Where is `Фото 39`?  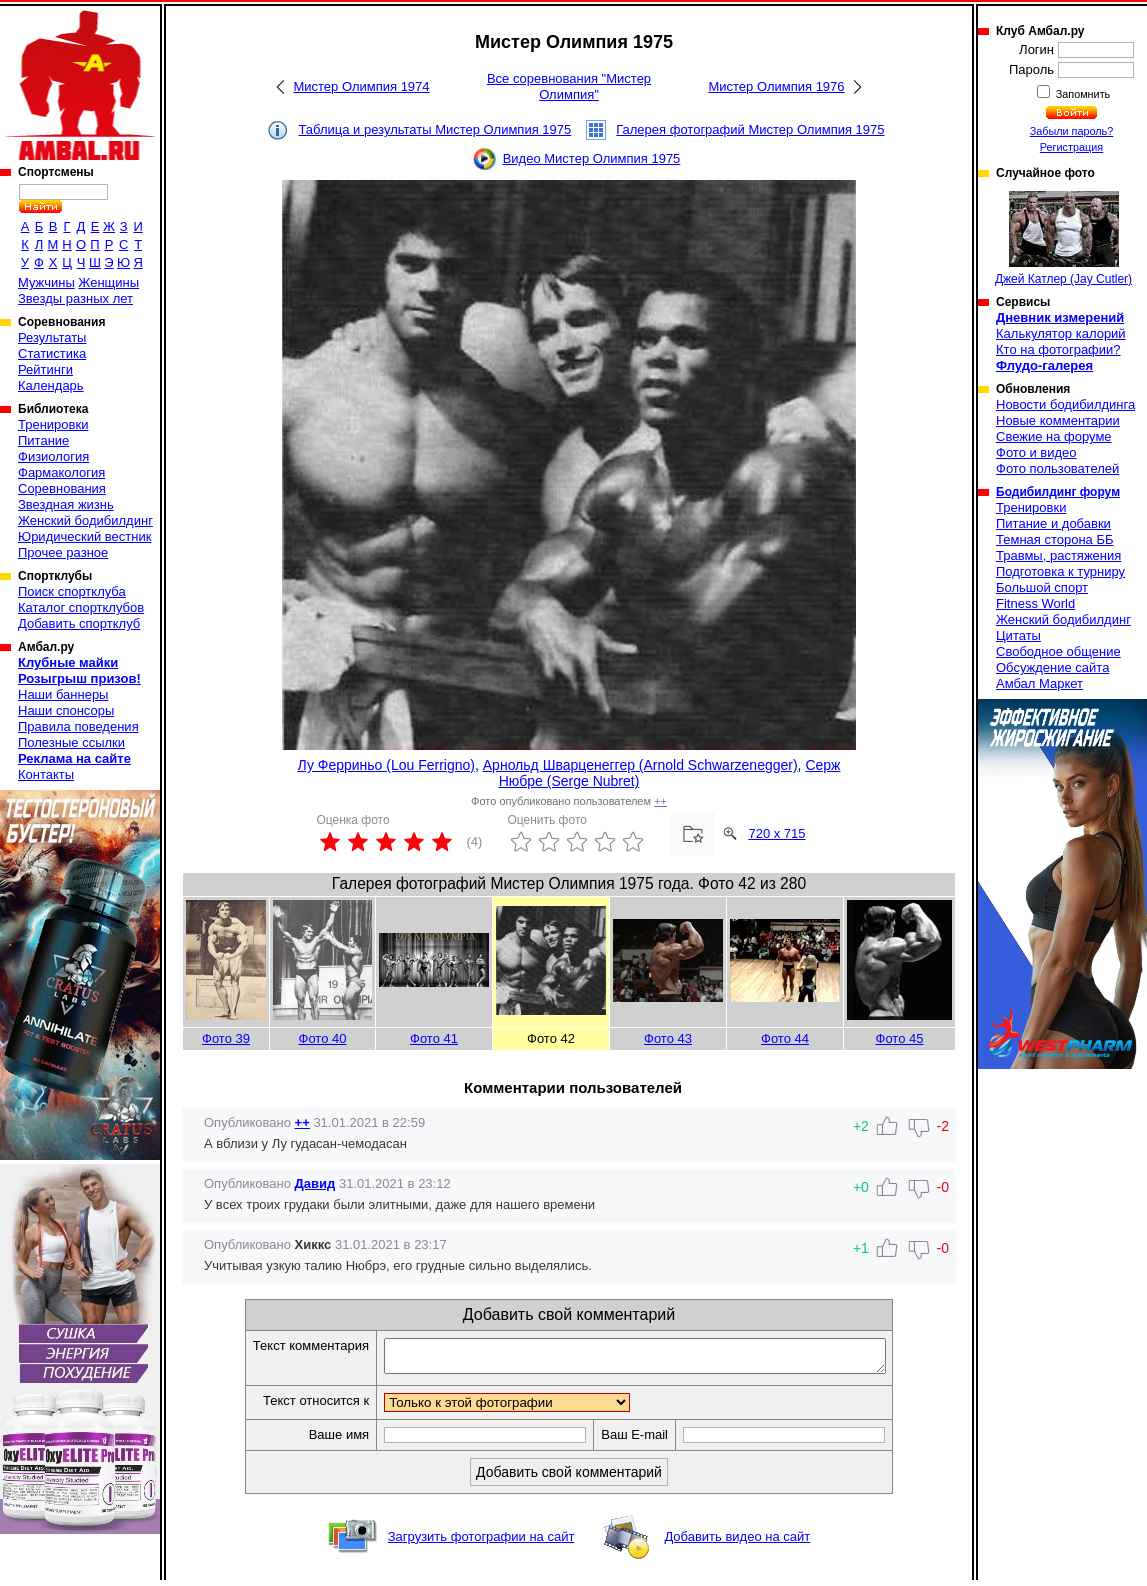
Фото 39 is located at coordinates (226, 1038).